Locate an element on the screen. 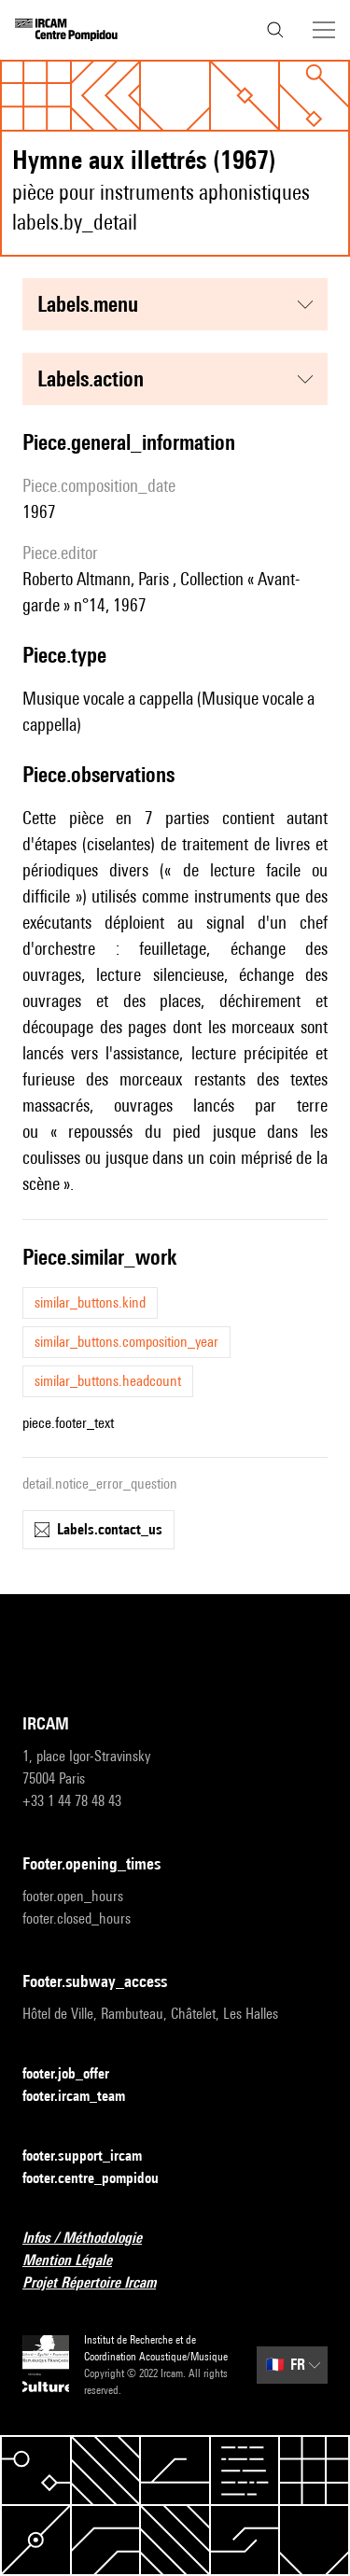 Image resolution: width=350 pixels, height=2576 pixels. Projet Répertoire Ircam is located at coordinates (100, 2283).